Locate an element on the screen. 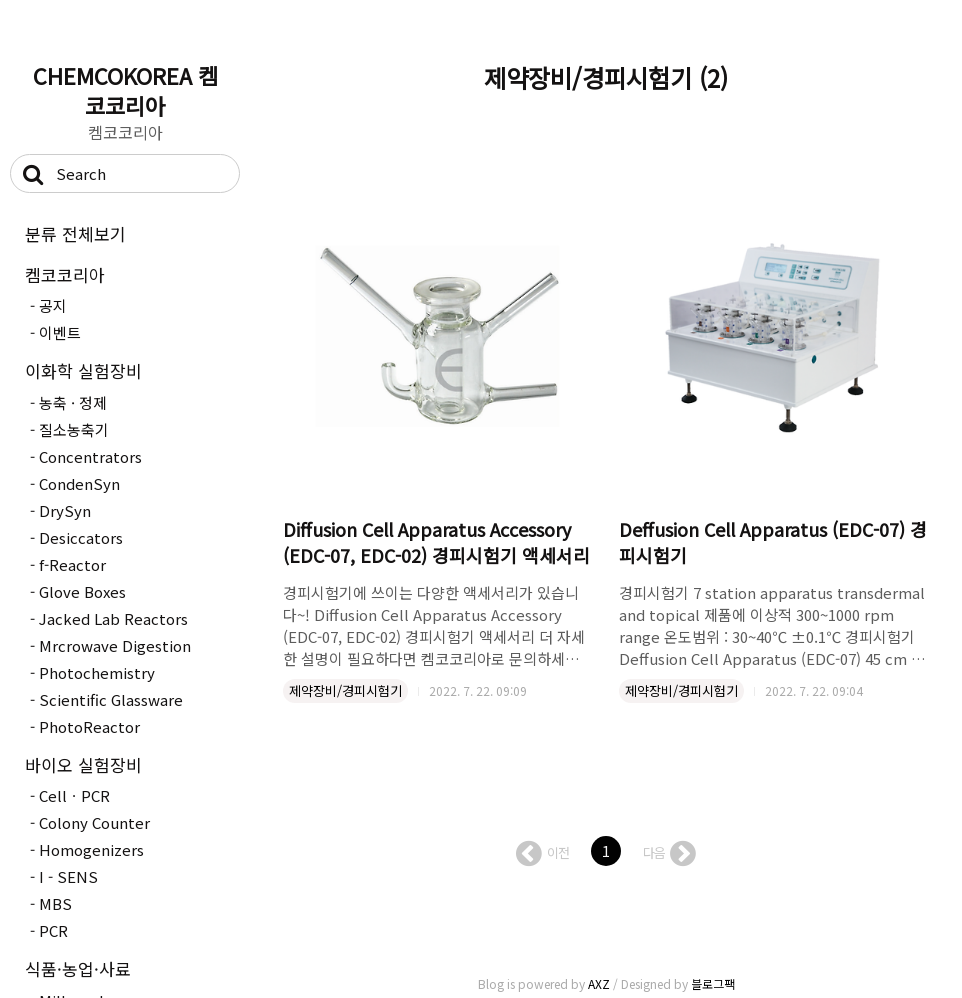 This screenshot has width=962, height=998. Homogenizers is located at coordinates (91, 849).